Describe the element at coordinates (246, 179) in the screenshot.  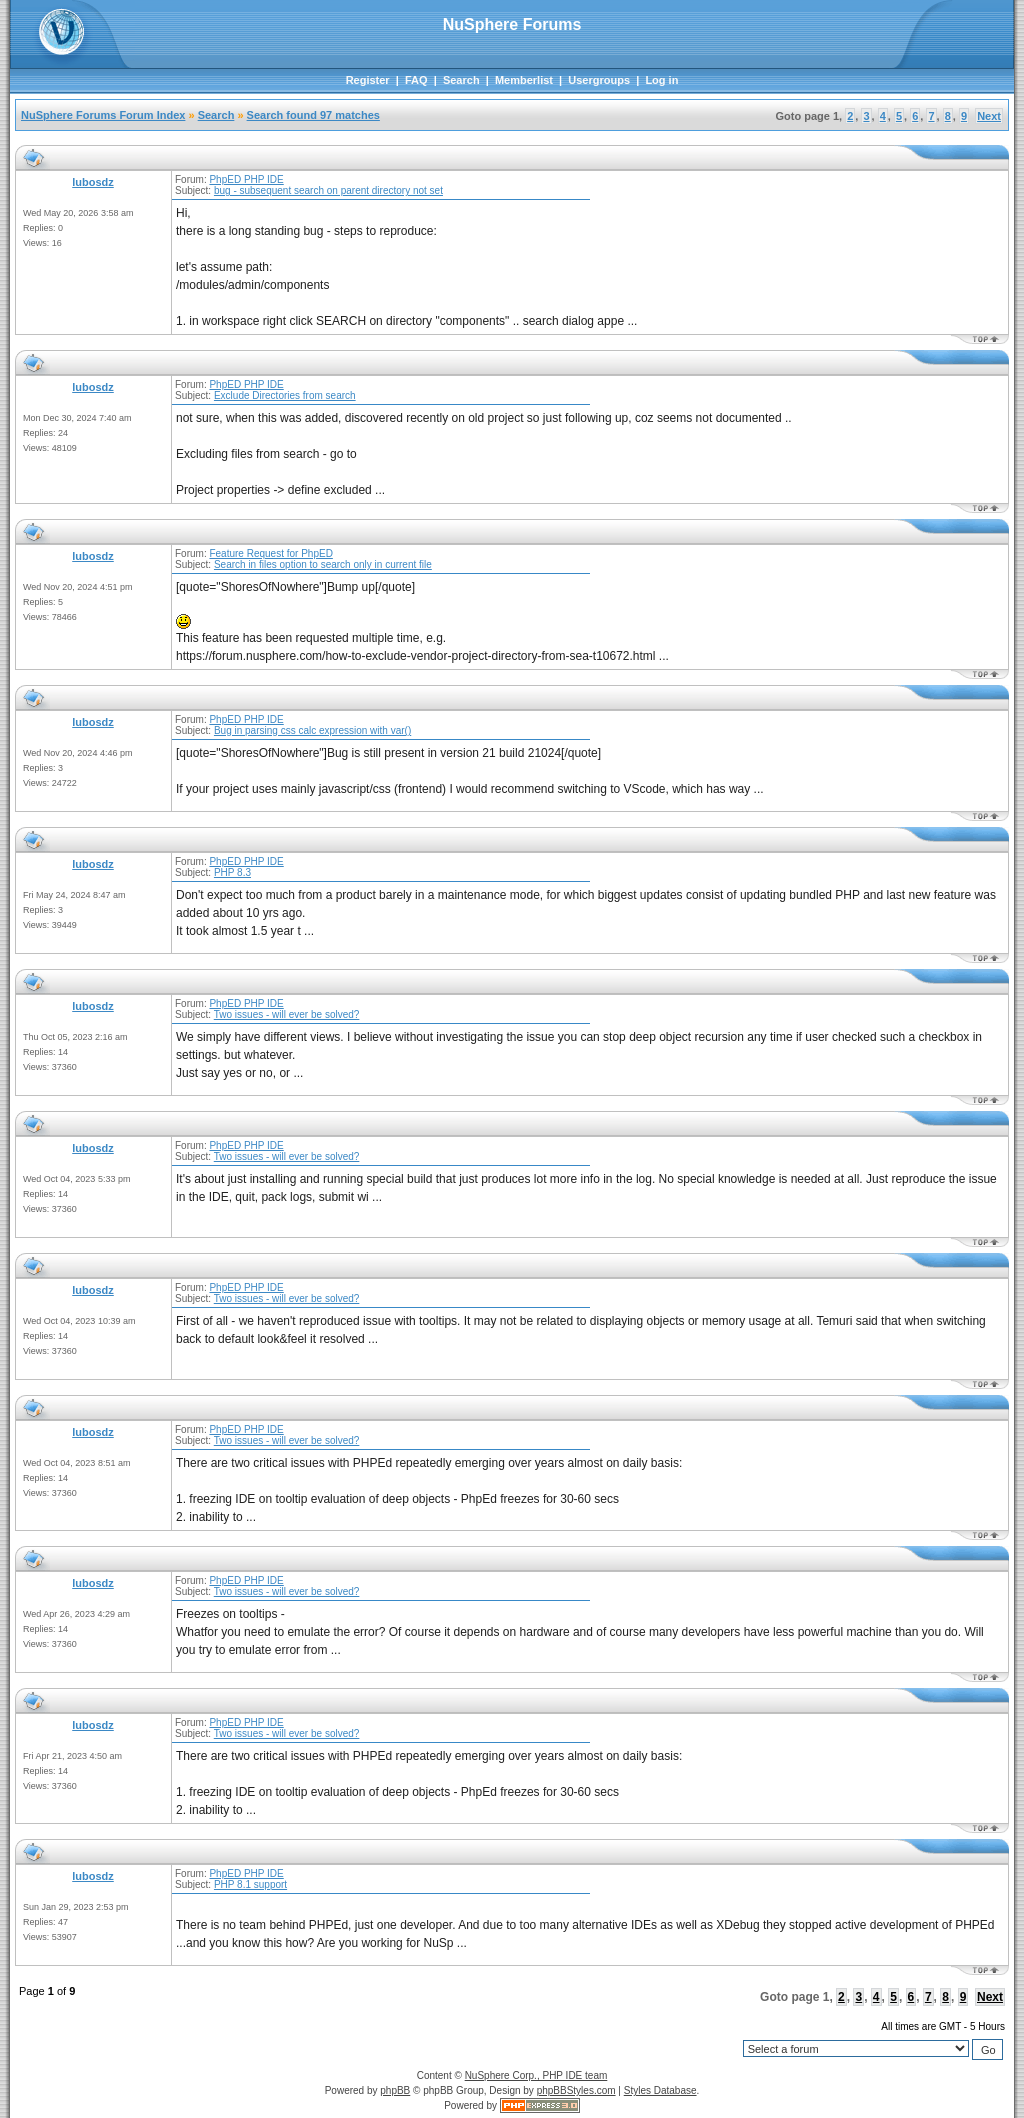
I see `PhpED PHP IDE` at that location.